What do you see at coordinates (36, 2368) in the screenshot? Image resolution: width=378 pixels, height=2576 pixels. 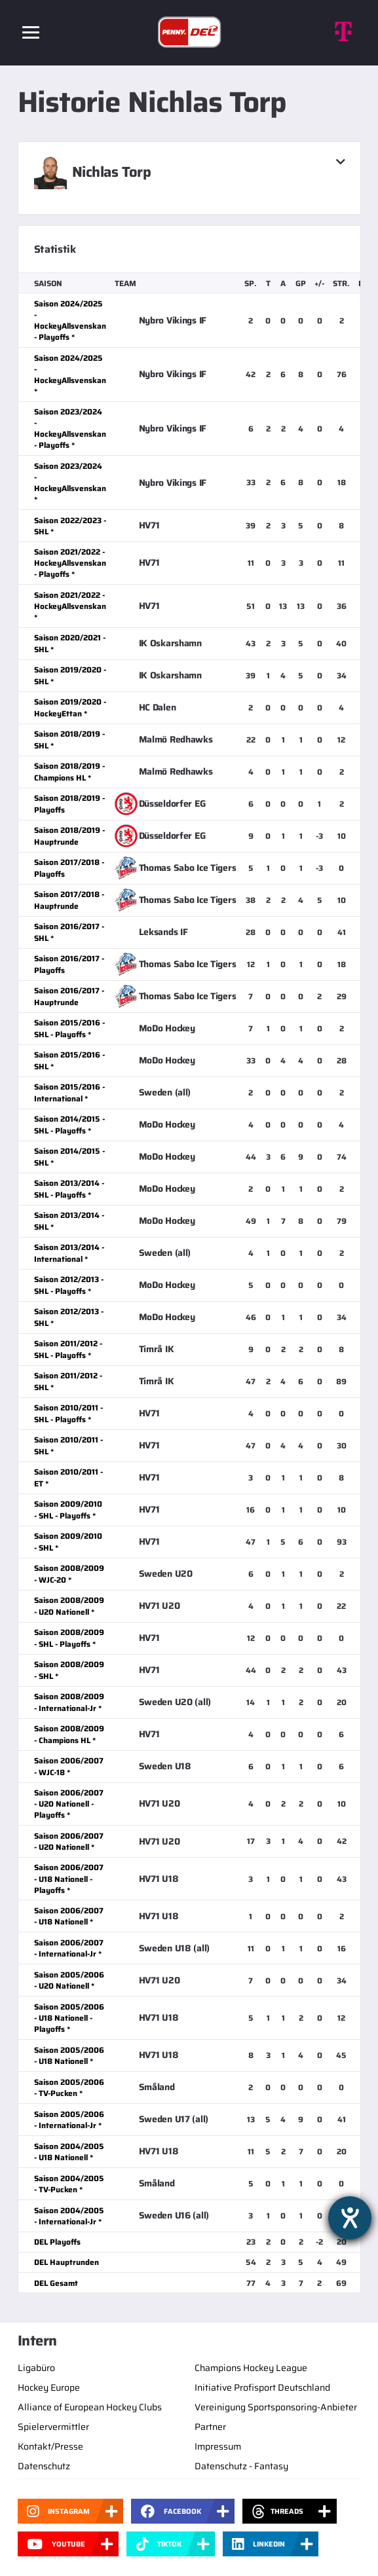 I see `Ligabüro` at bounding box center [36, 2368].